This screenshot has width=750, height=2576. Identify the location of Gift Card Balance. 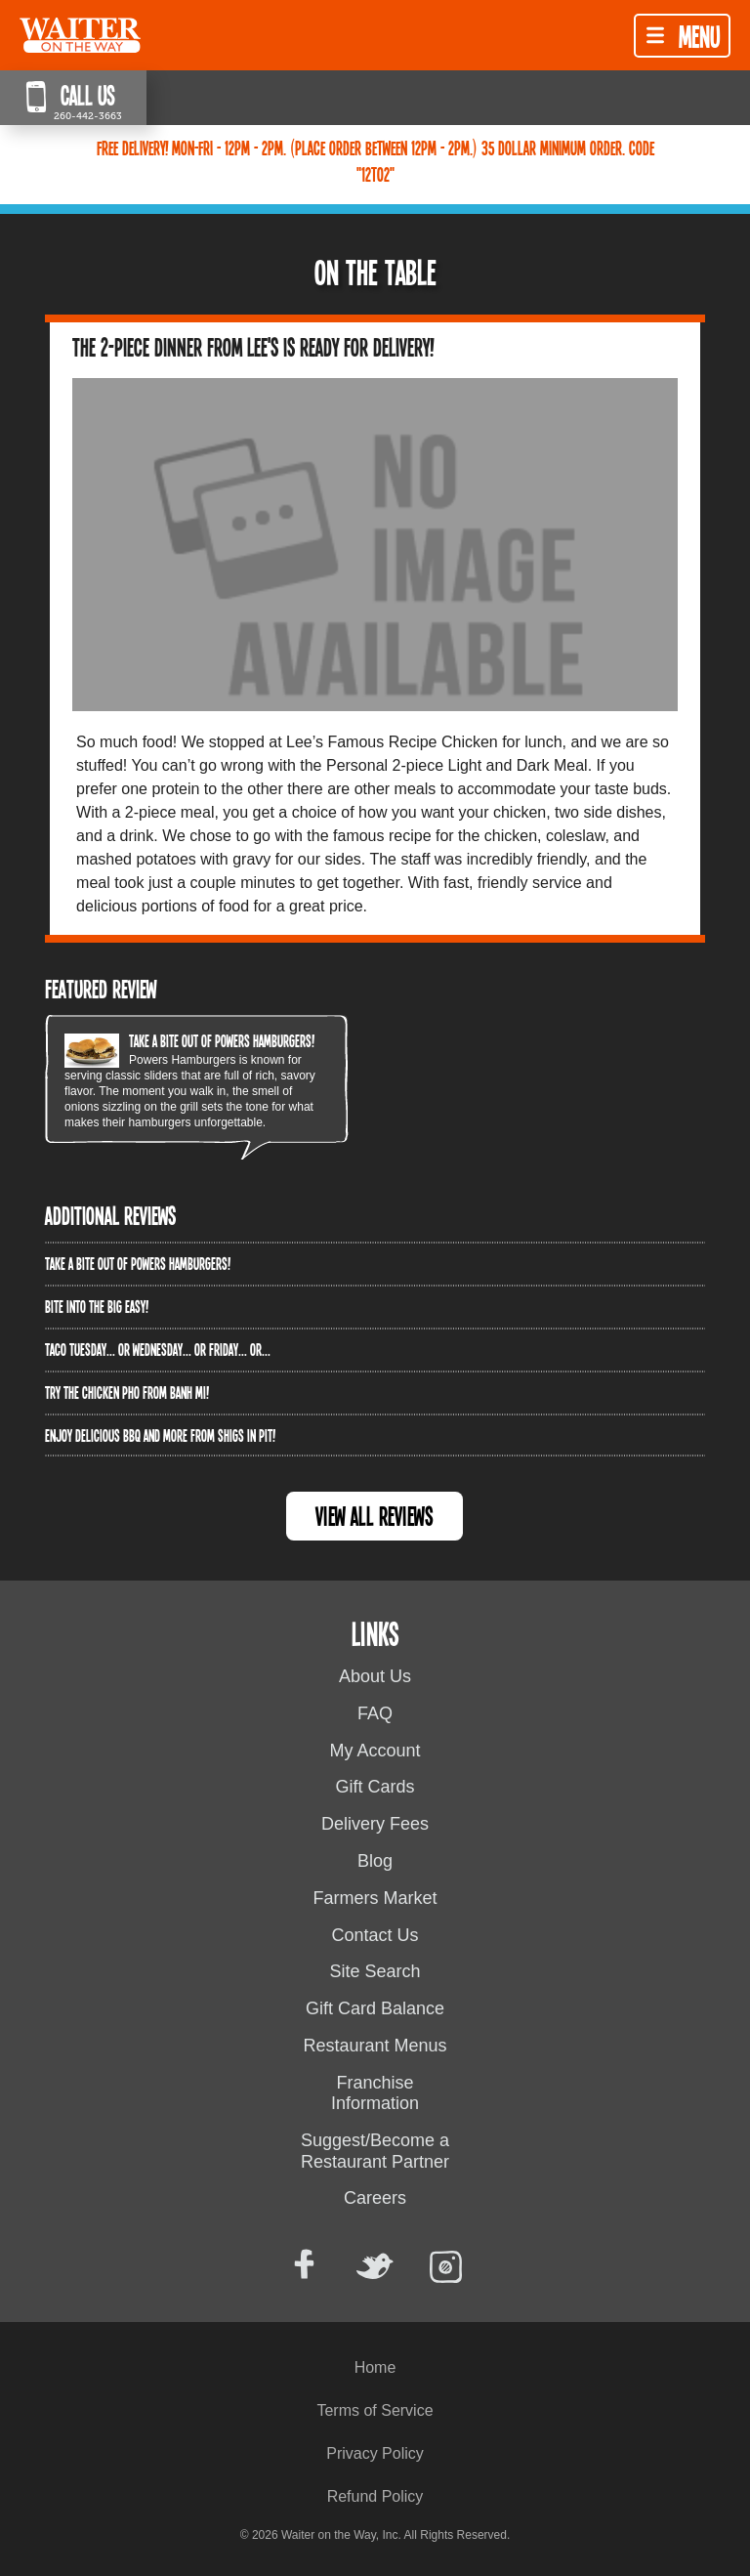
(375, 2008).